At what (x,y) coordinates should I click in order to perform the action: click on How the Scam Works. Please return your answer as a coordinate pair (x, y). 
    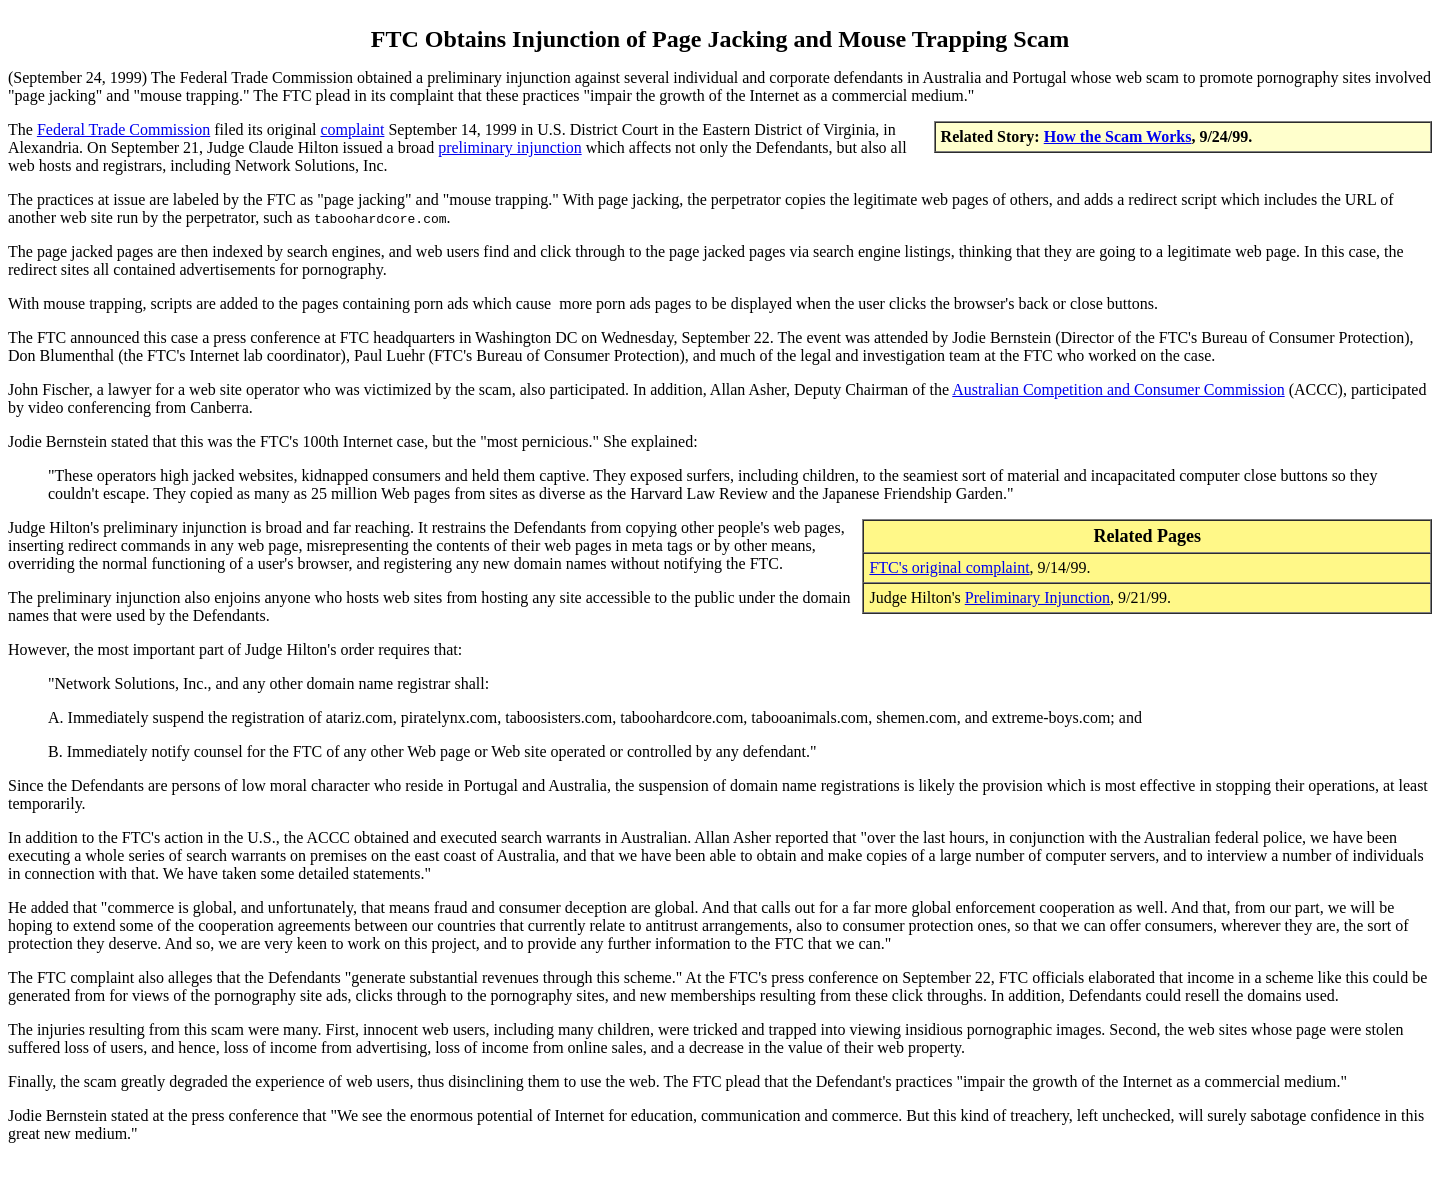
    Looking at the image, I should click on (1118, 136).